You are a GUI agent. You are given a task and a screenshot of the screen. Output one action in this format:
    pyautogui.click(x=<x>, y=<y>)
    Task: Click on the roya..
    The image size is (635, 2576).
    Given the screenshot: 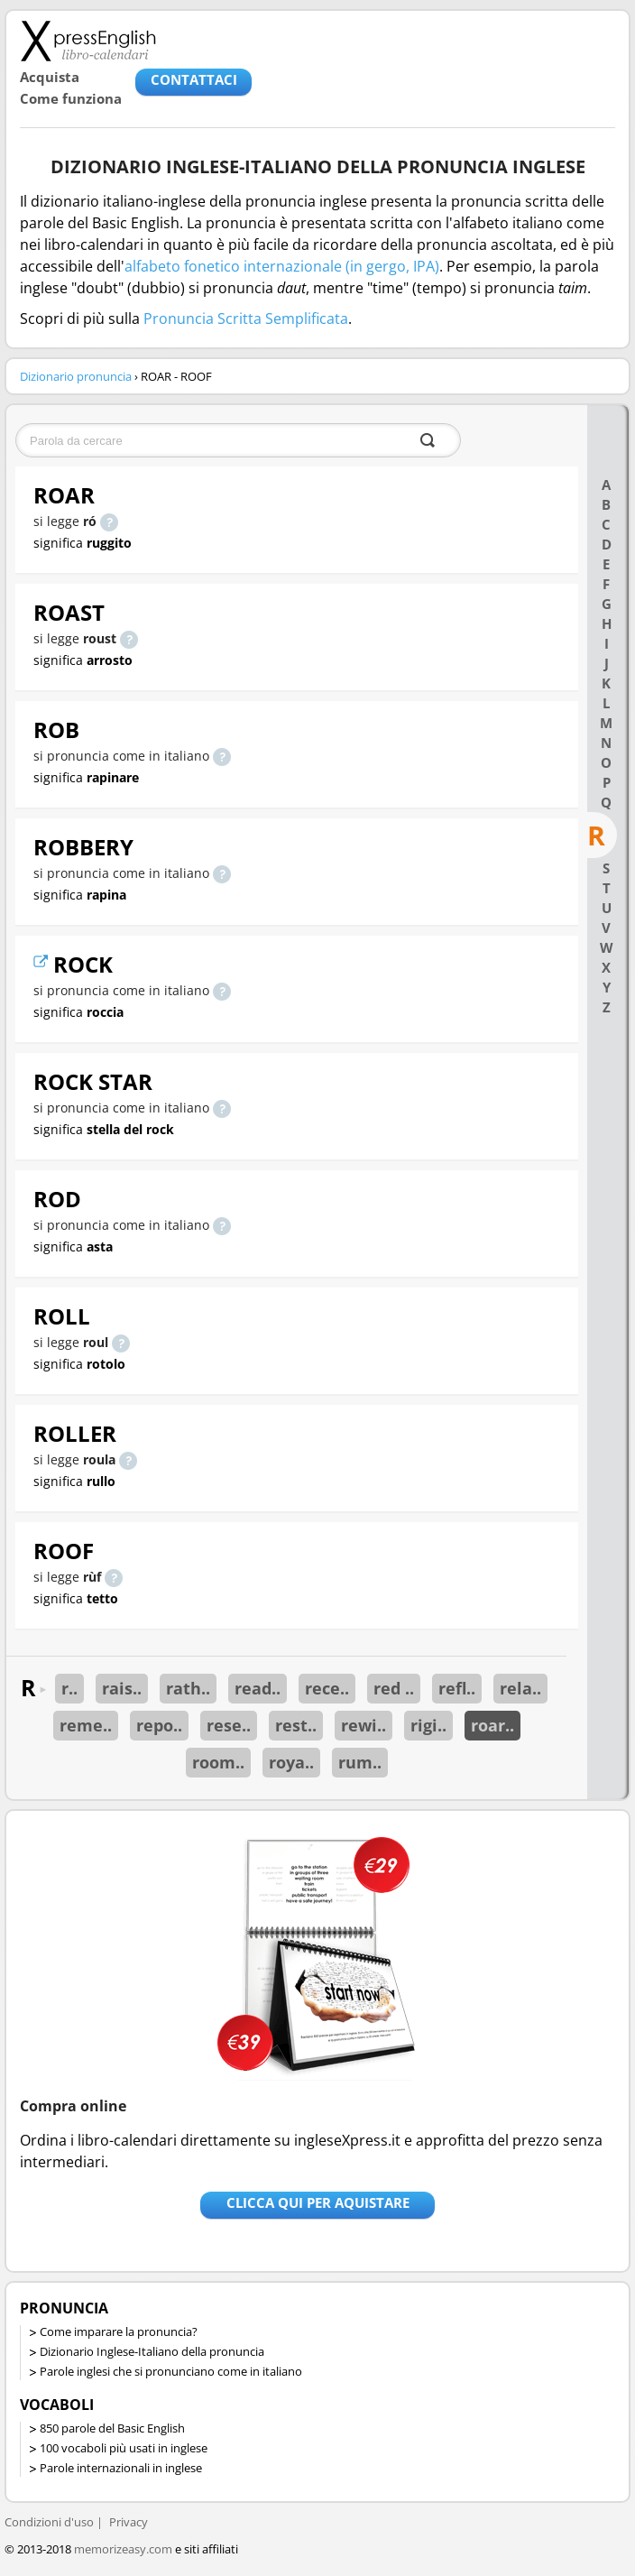 What is the action you would take?
    pyautogui.click(x=291, y=1762)
    